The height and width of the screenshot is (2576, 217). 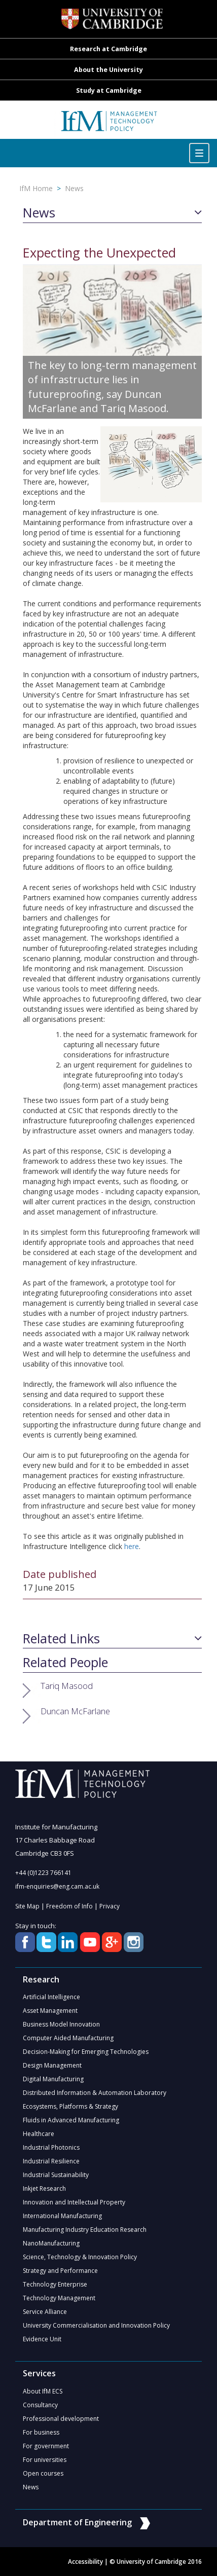 What do you see at coordinates (27, 1906) in the screenshot?
I see `Site Map` at bounding box center [27, 1906].